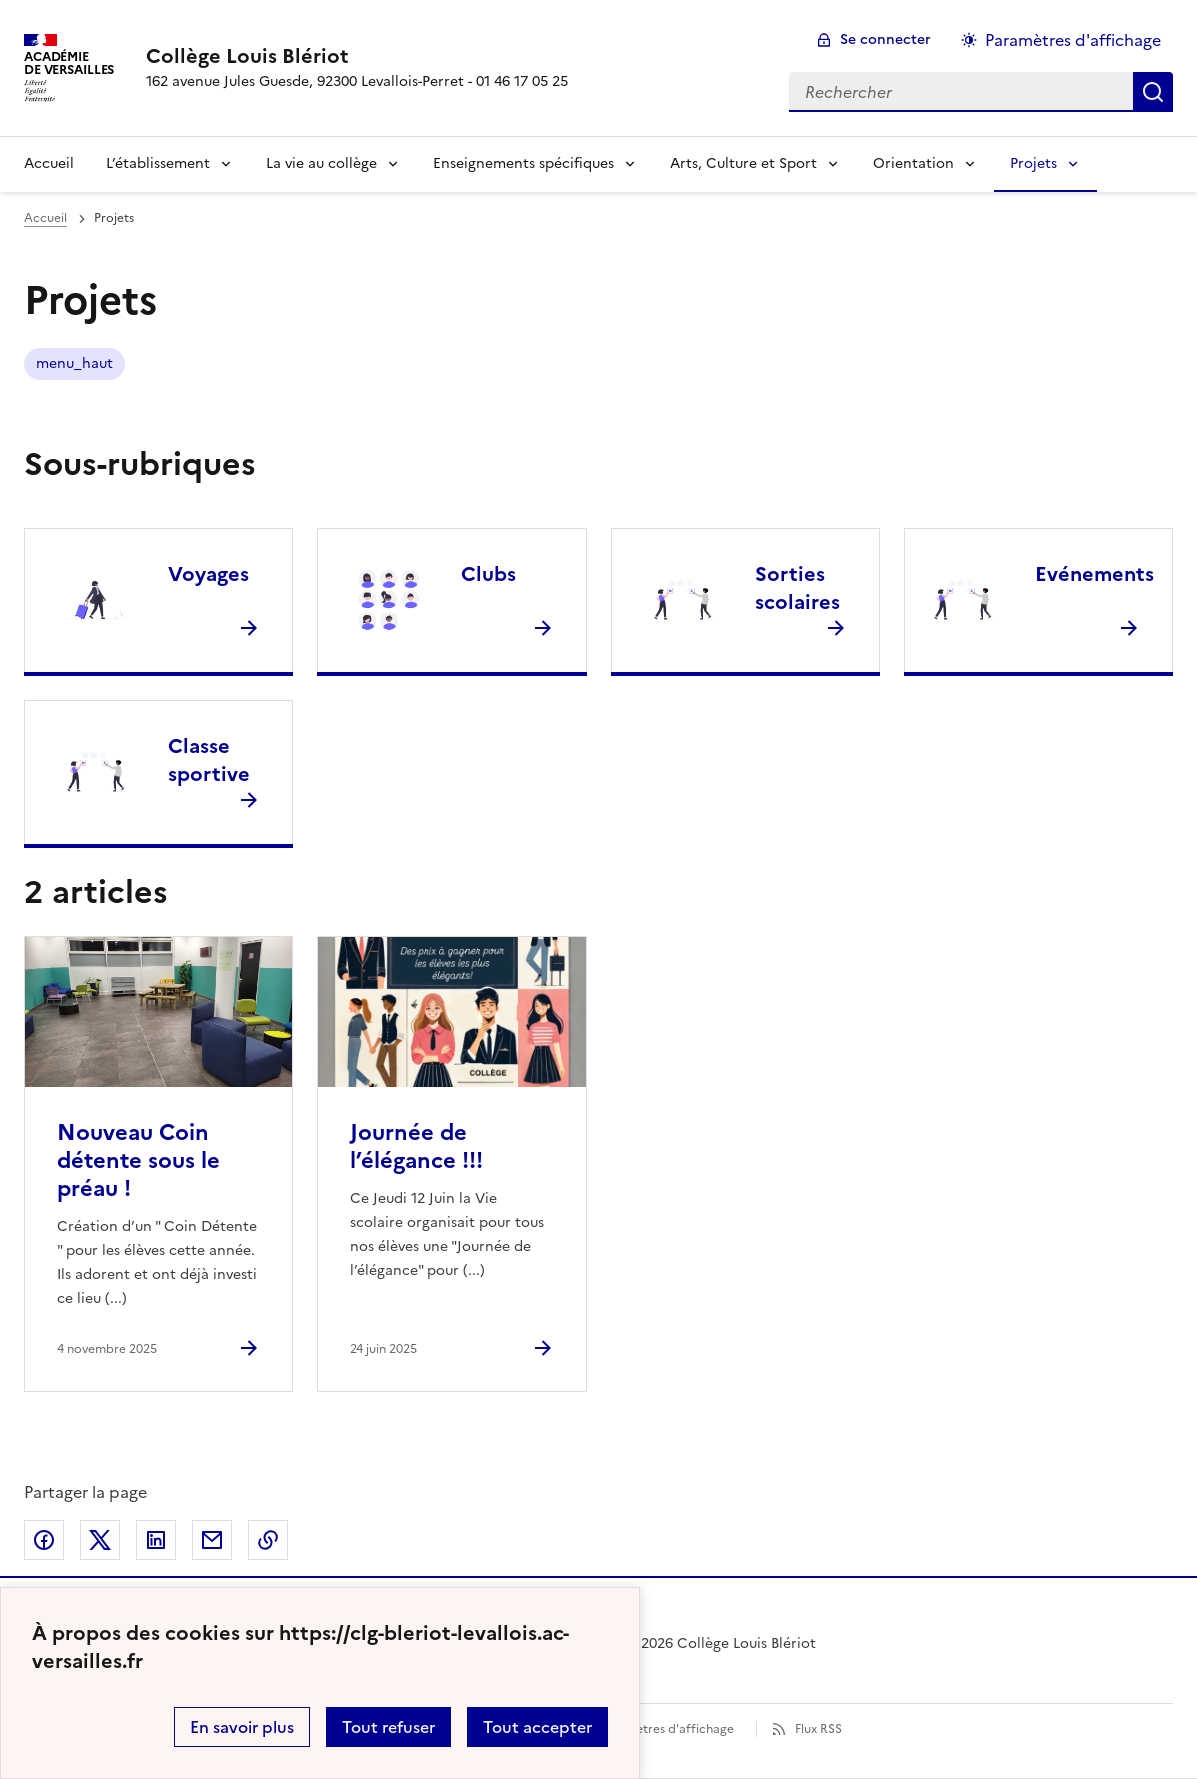 This screenshot has width=1197, height=1779. I want to click on Projets, so click(1033, 163).